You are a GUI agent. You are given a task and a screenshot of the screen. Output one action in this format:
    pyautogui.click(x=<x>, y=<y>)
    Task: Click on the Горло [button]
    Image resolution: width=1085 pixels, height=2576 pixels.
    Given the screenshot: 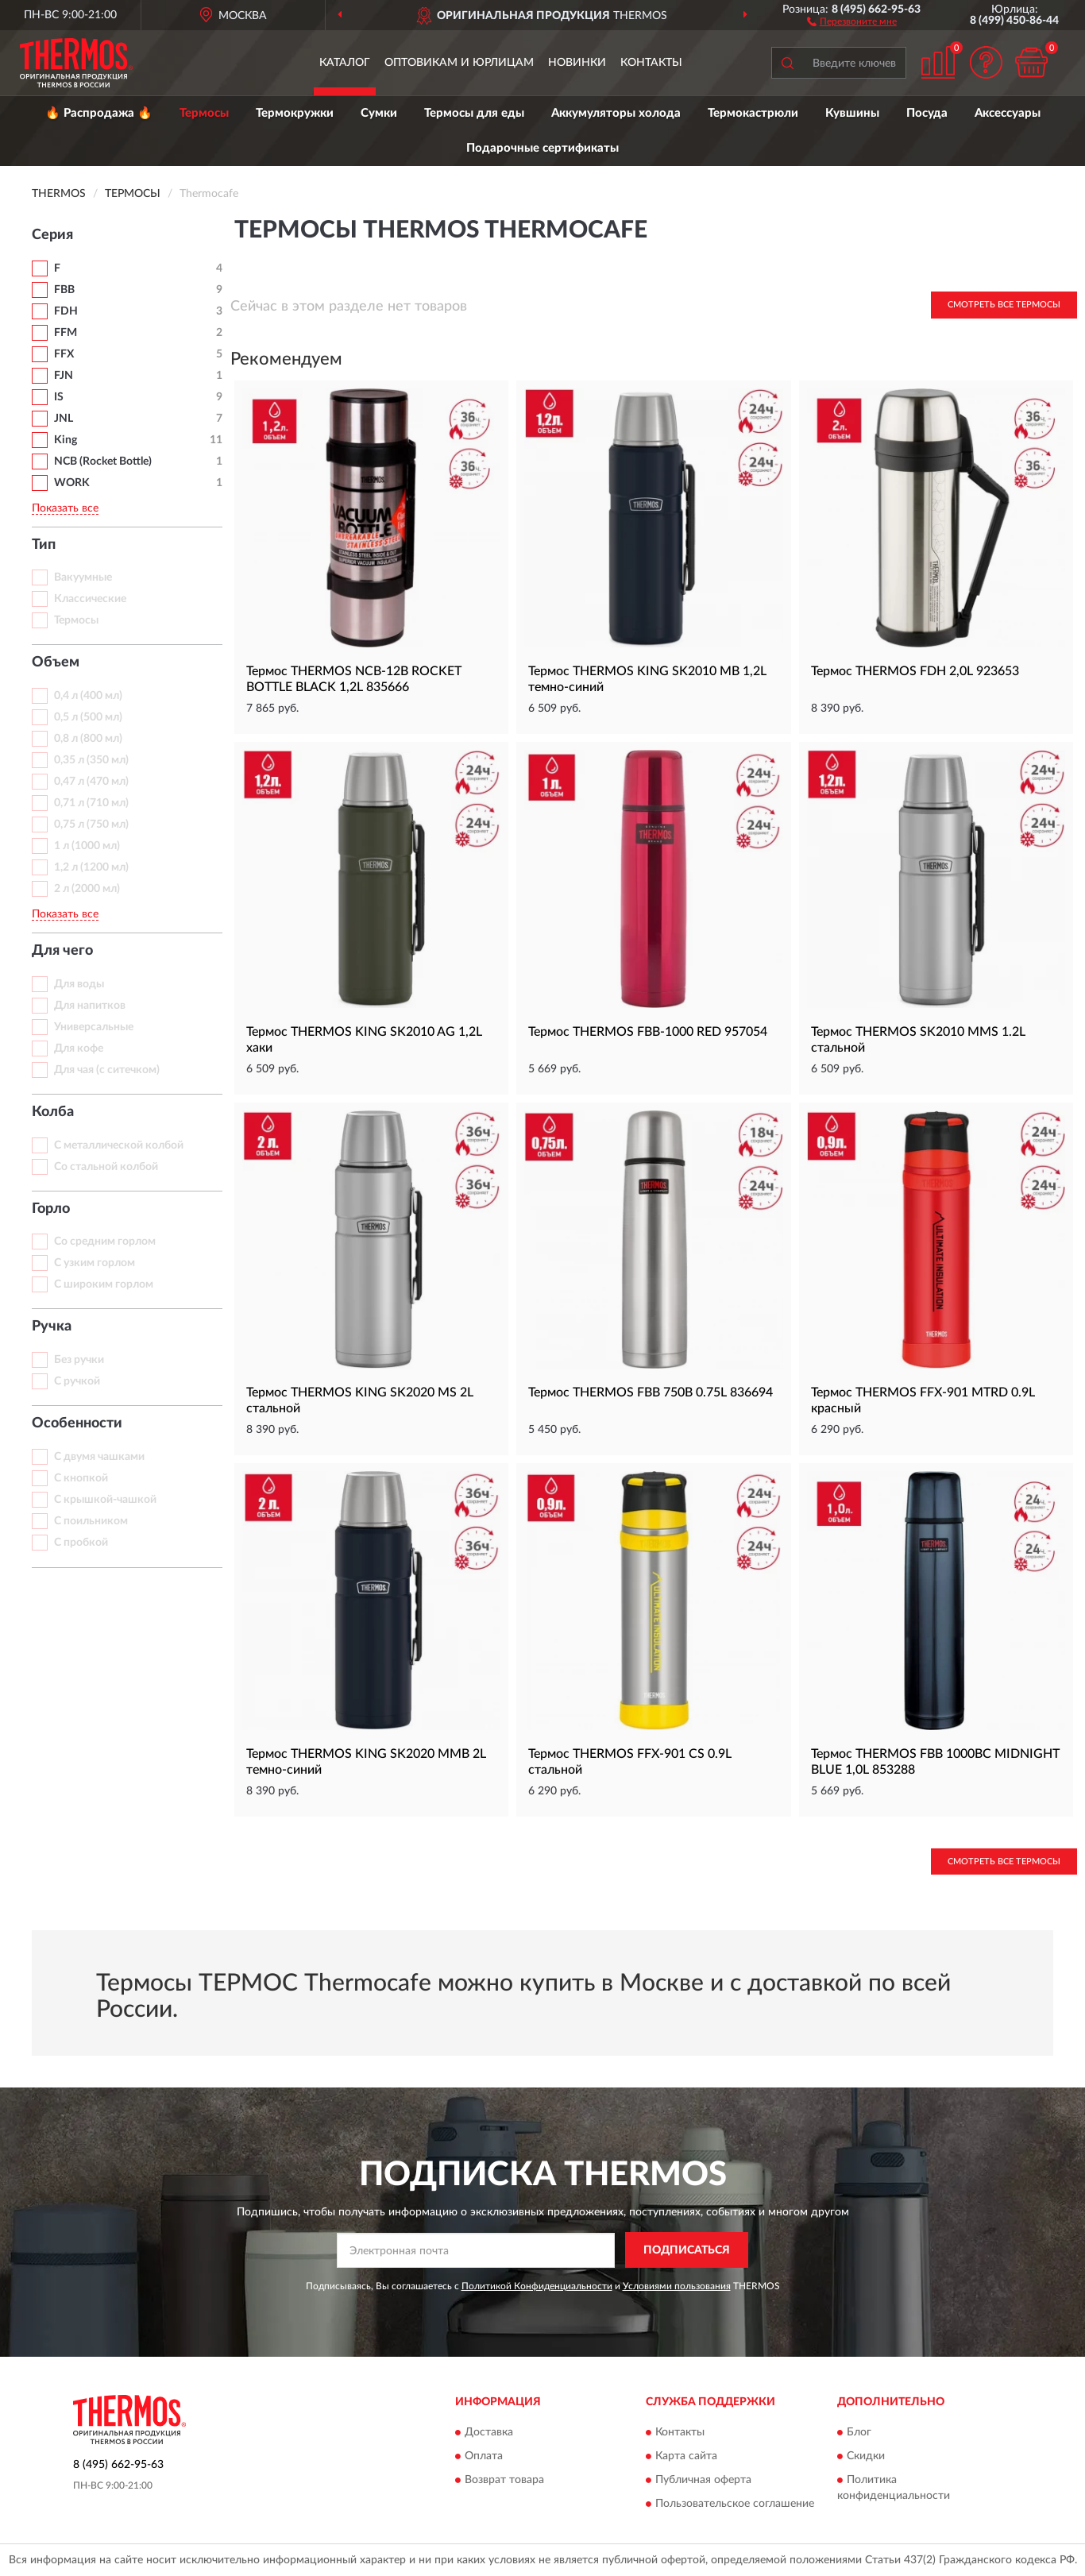 What is the action you would take?
    pyautogui.click(x=51, y=1209)
    